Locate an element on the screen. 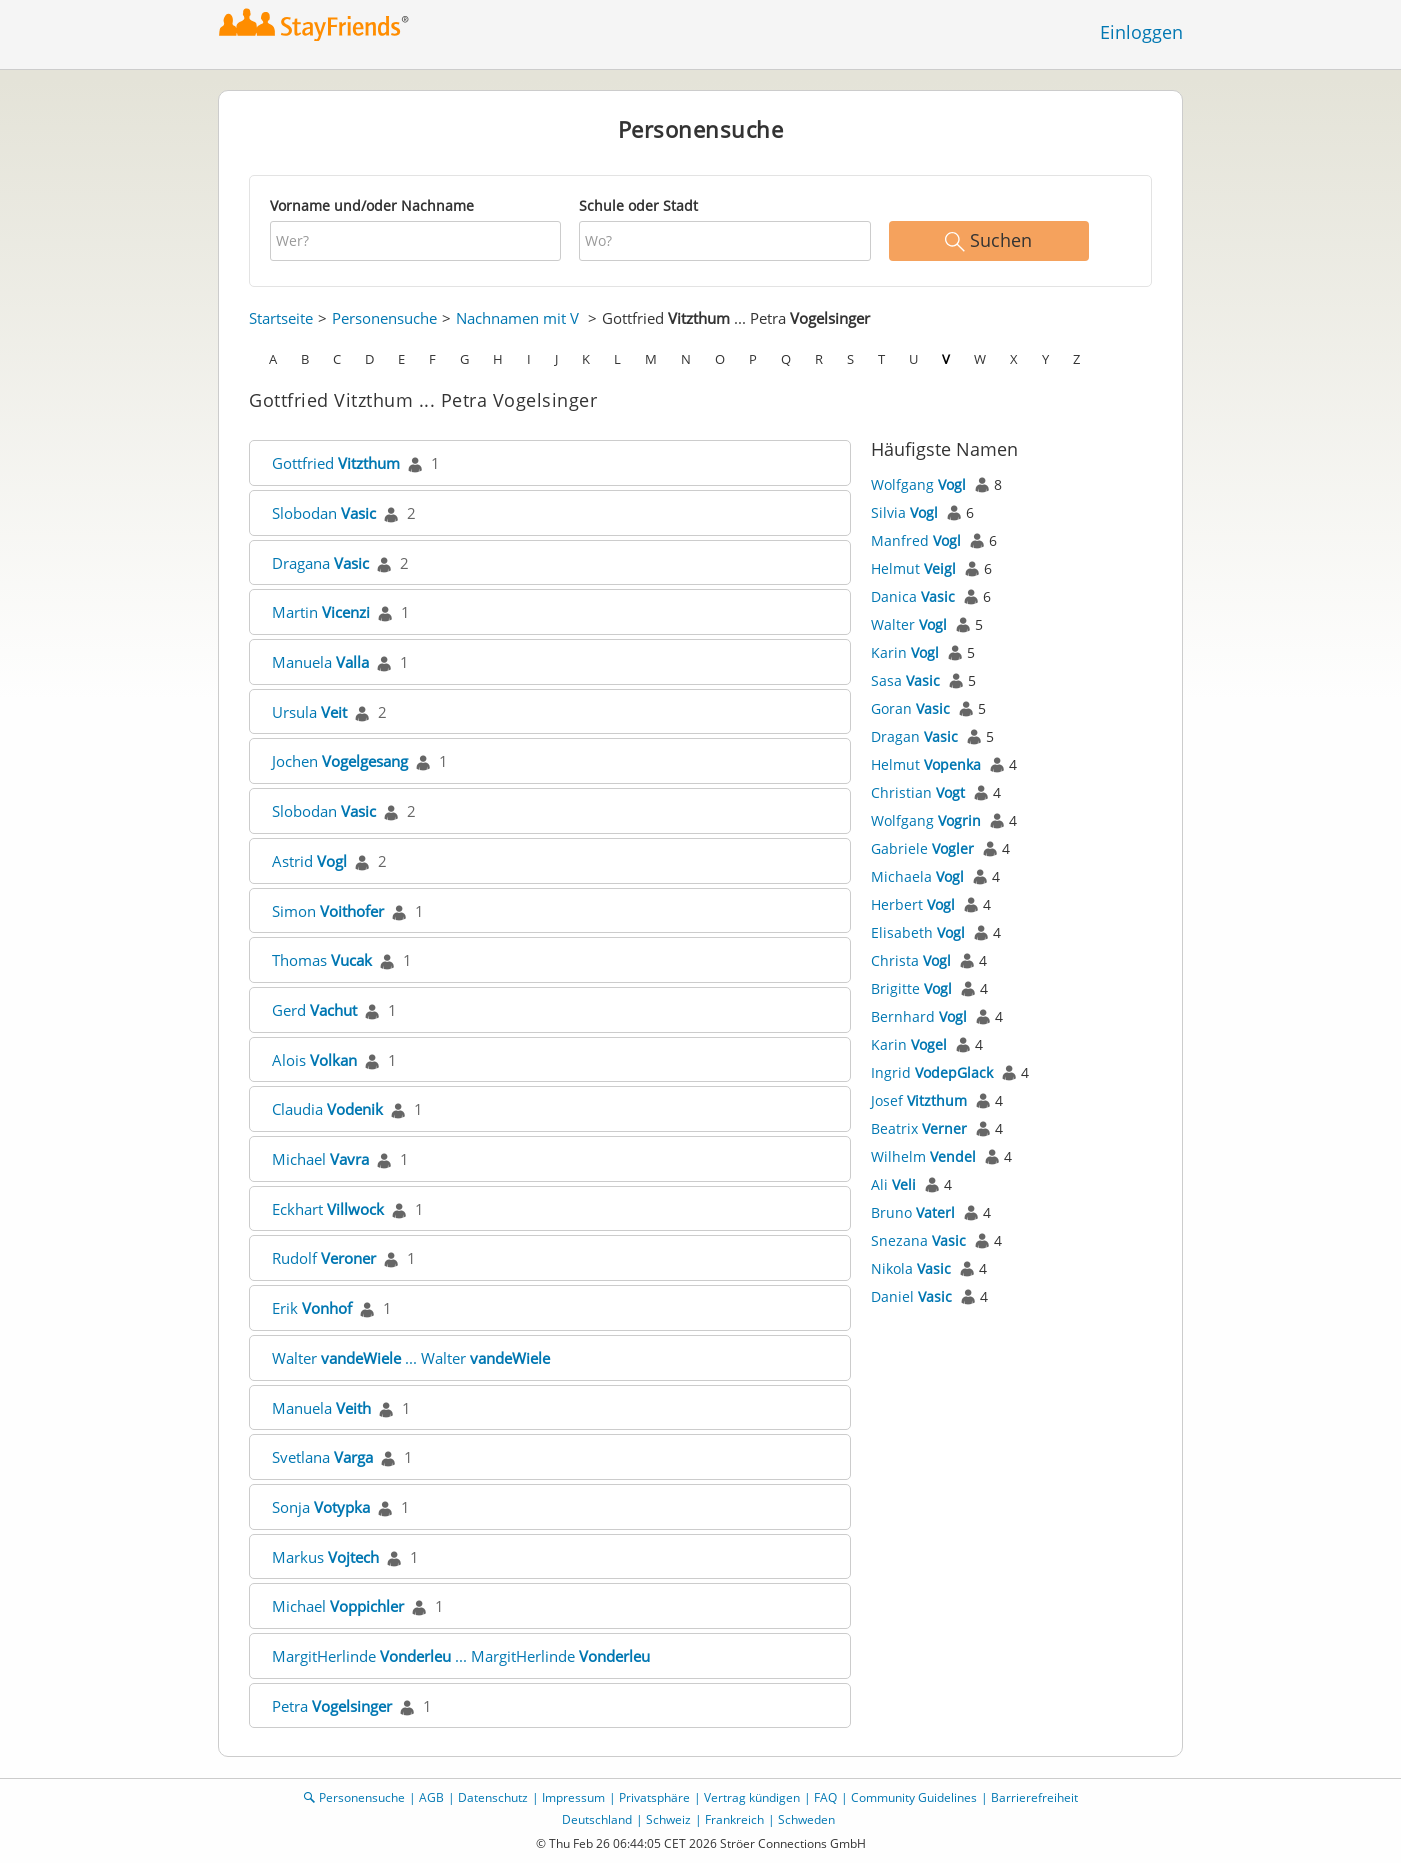  Michaela is located at coordinates (917, 876).